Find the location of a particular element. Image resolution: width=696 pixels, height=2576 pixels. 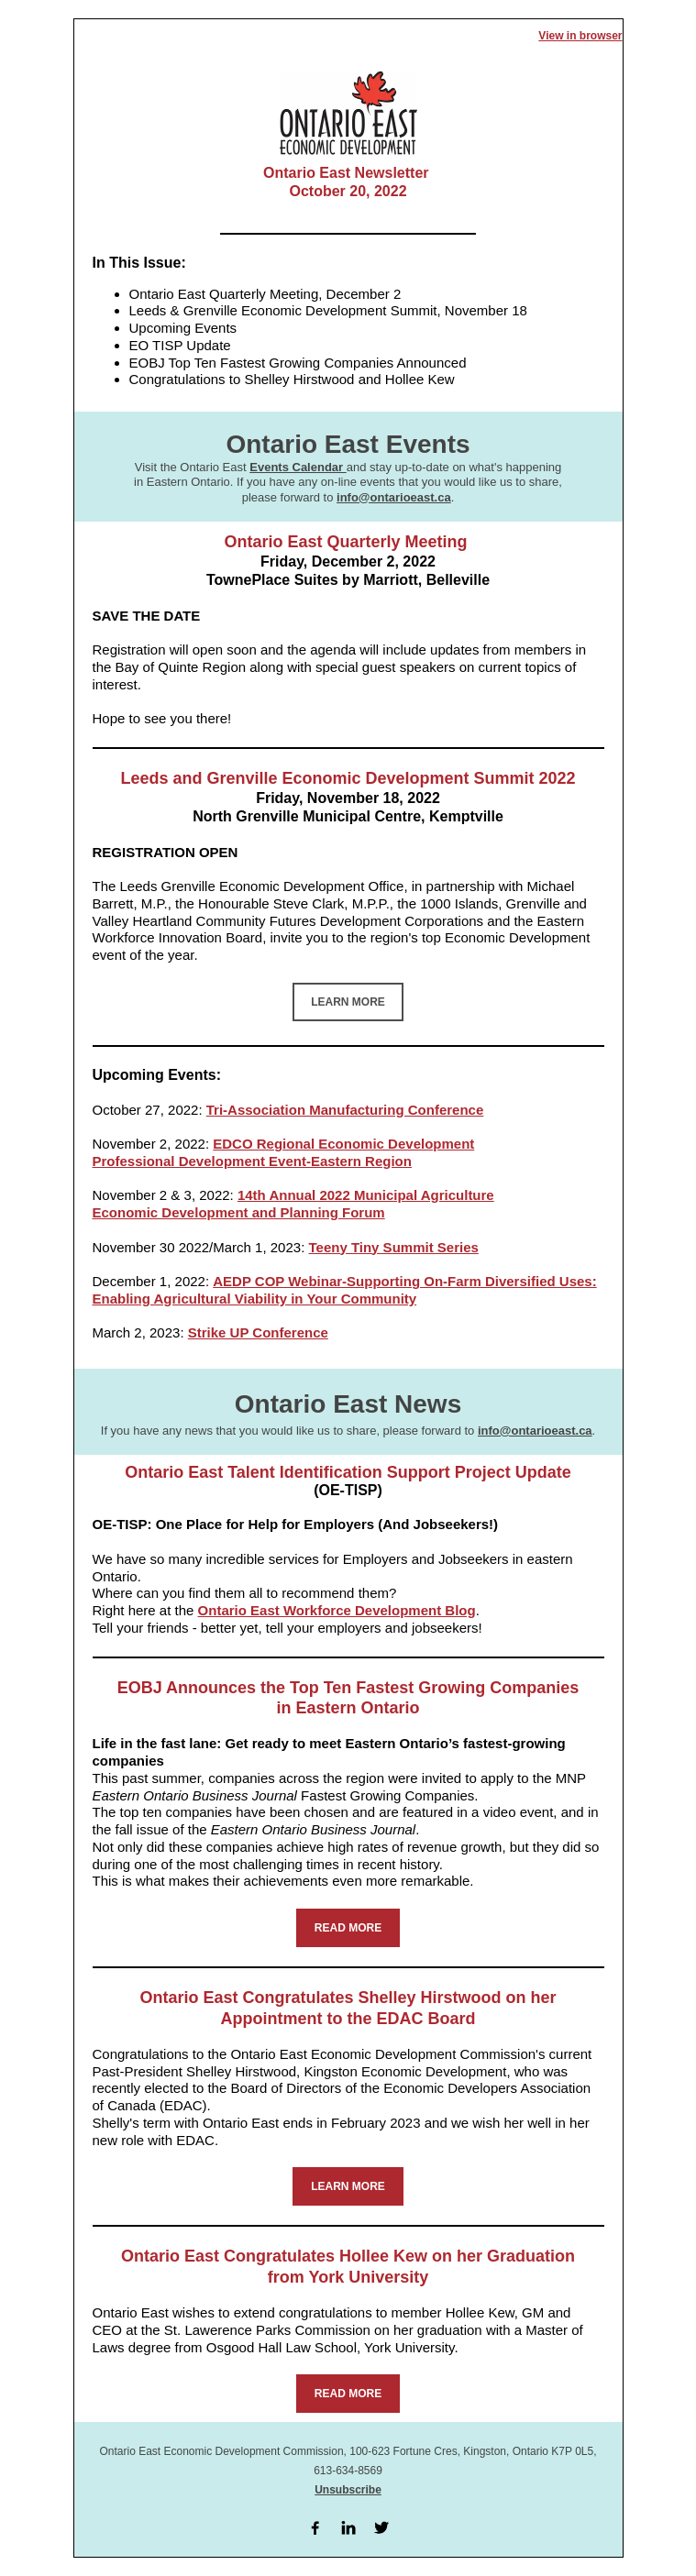

Professional Development Event-Eastern Region is located at coordinates (252, 1161).